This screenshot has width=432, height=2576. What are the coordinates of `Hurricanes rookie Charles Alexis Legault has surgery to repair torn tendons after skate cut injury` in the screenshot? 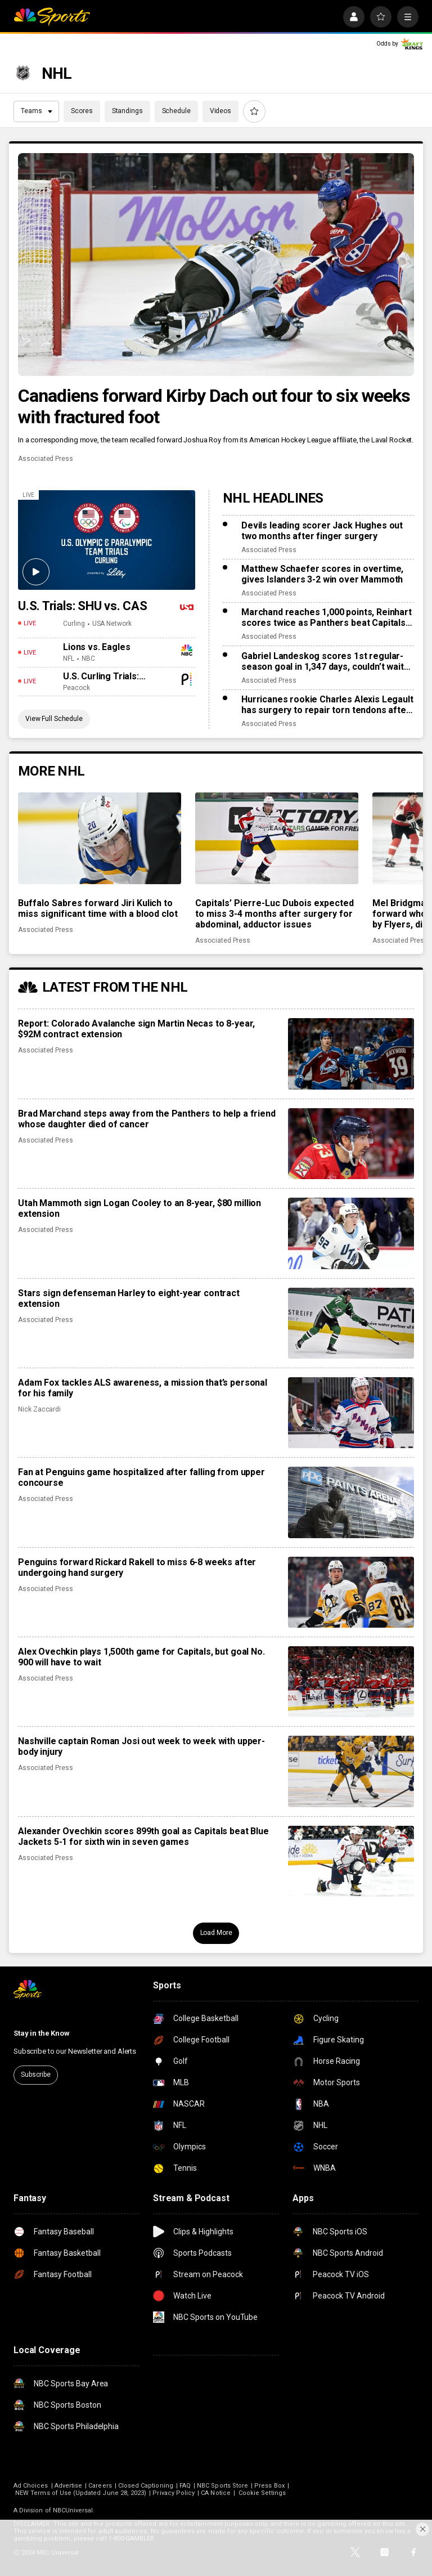 It's located at (327, 704).